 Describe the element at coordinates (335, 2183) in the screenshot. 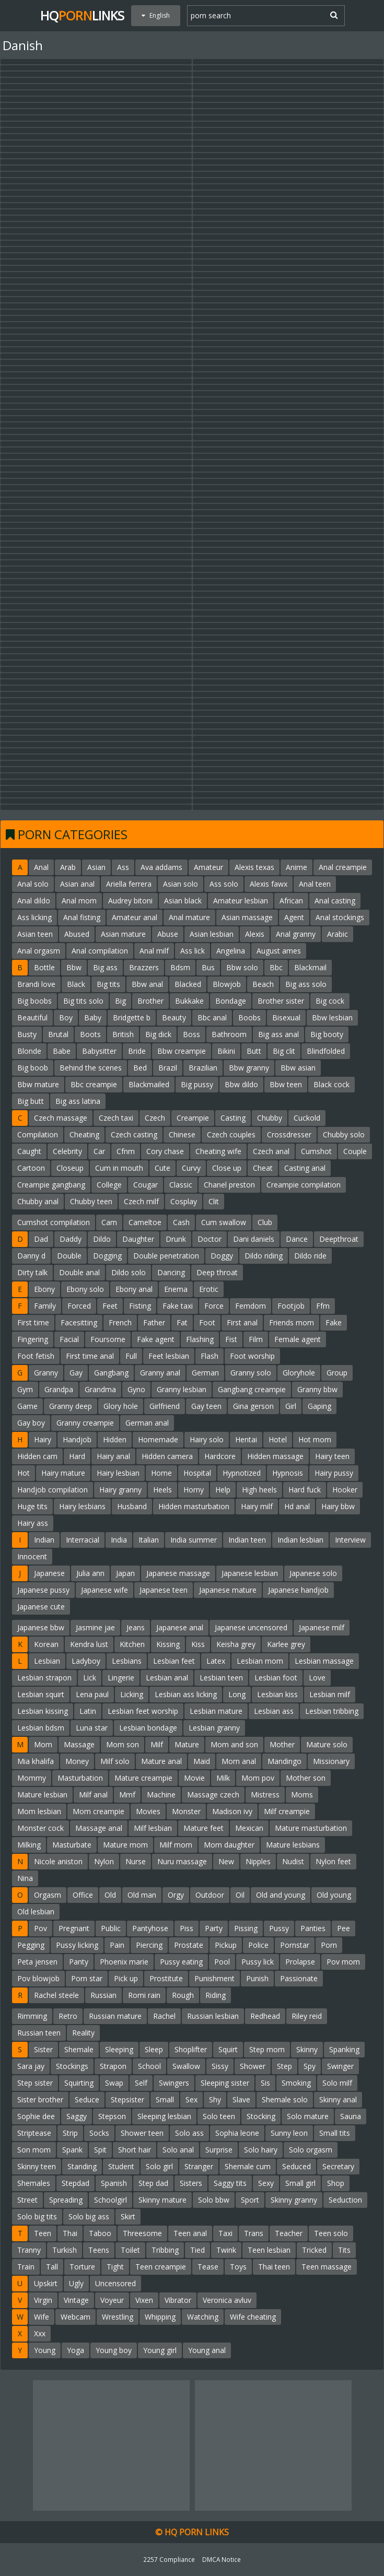

I see `Shop` at that location.